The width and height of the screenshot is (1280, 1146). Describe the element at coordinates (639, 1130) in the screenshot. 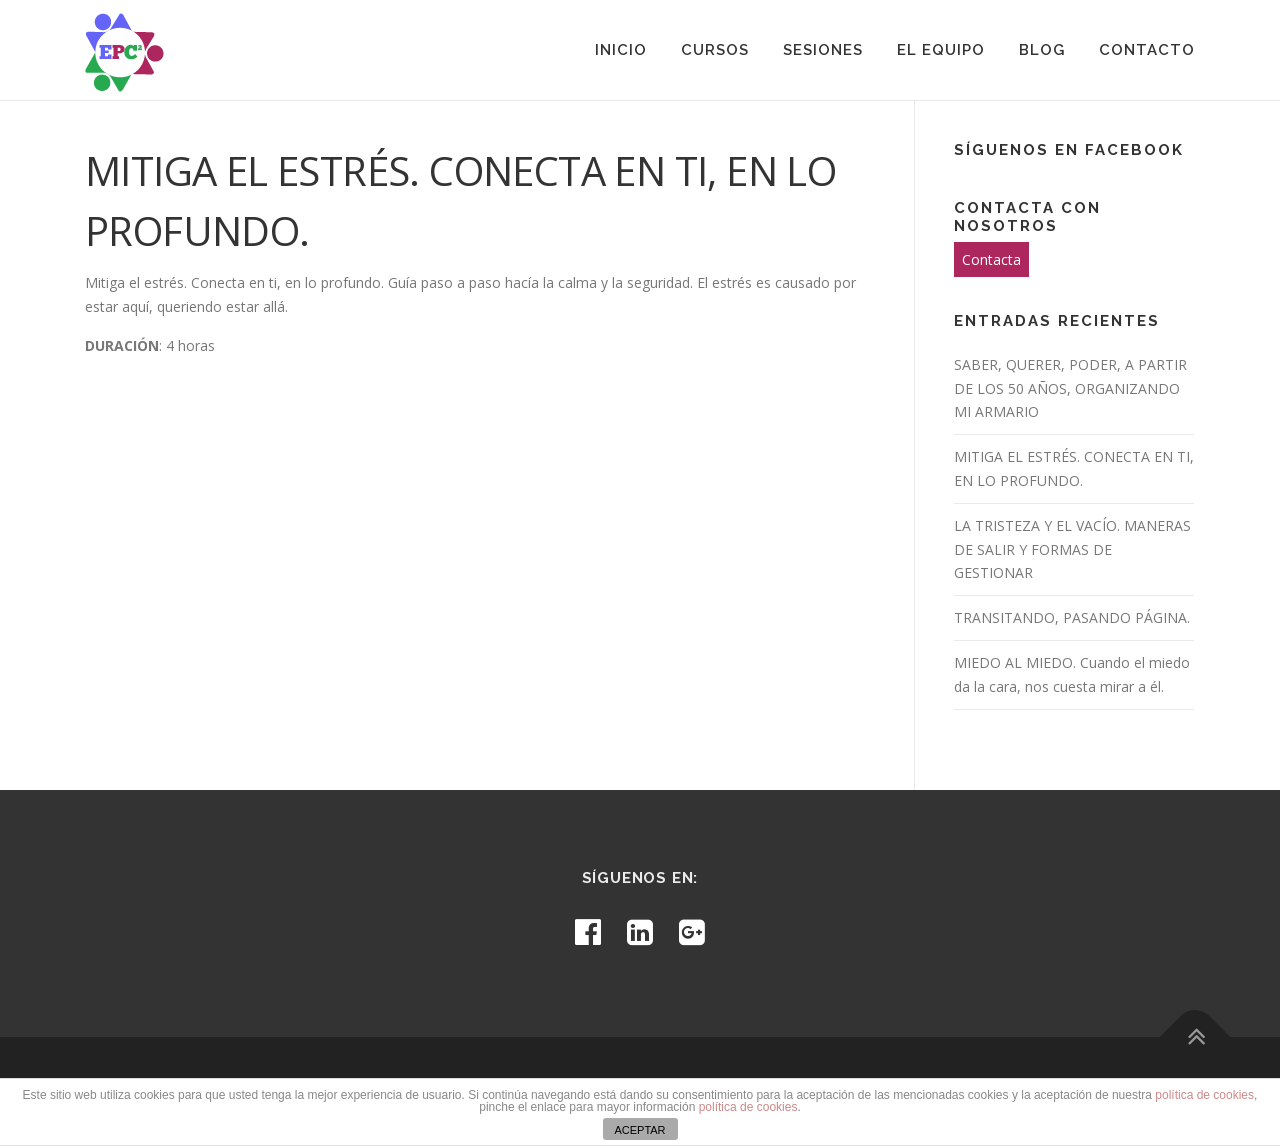

I see `ACEPTAR` at that location.